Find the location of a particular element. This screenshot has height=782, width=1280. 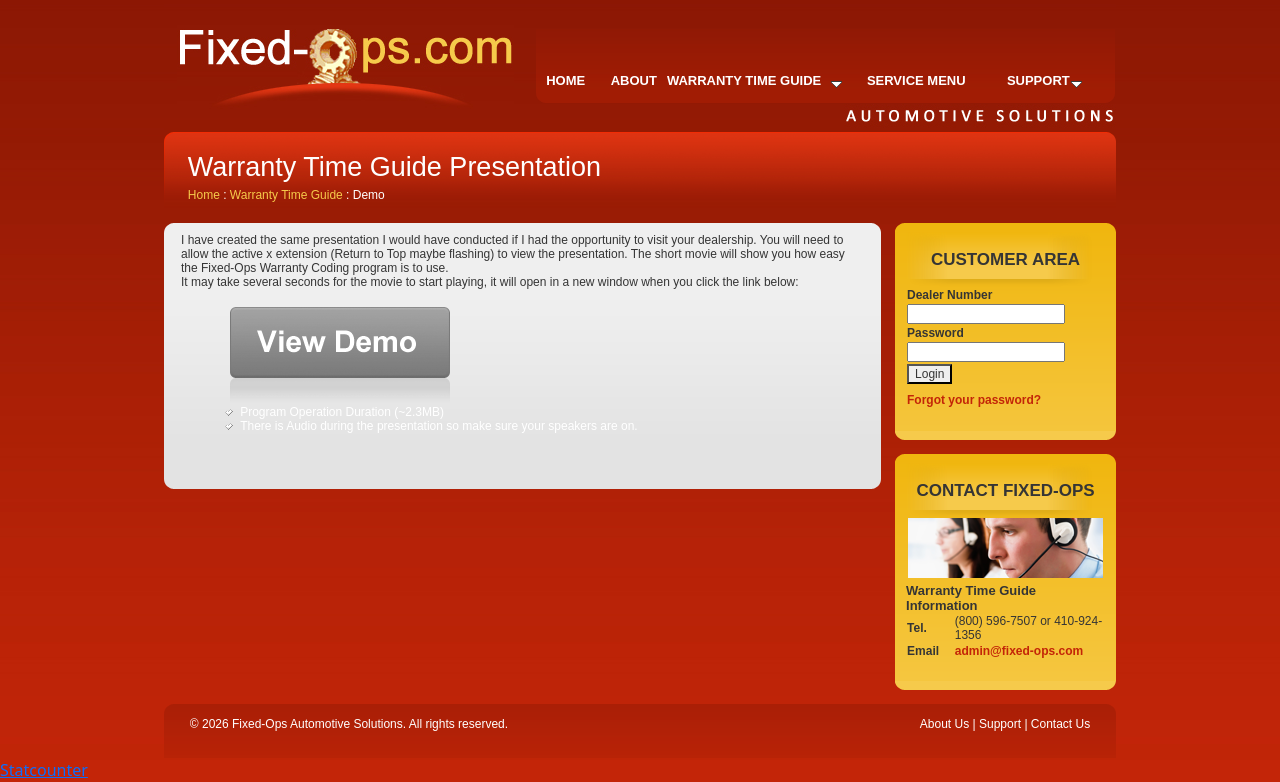

Login is located at coordinates (929, 374).